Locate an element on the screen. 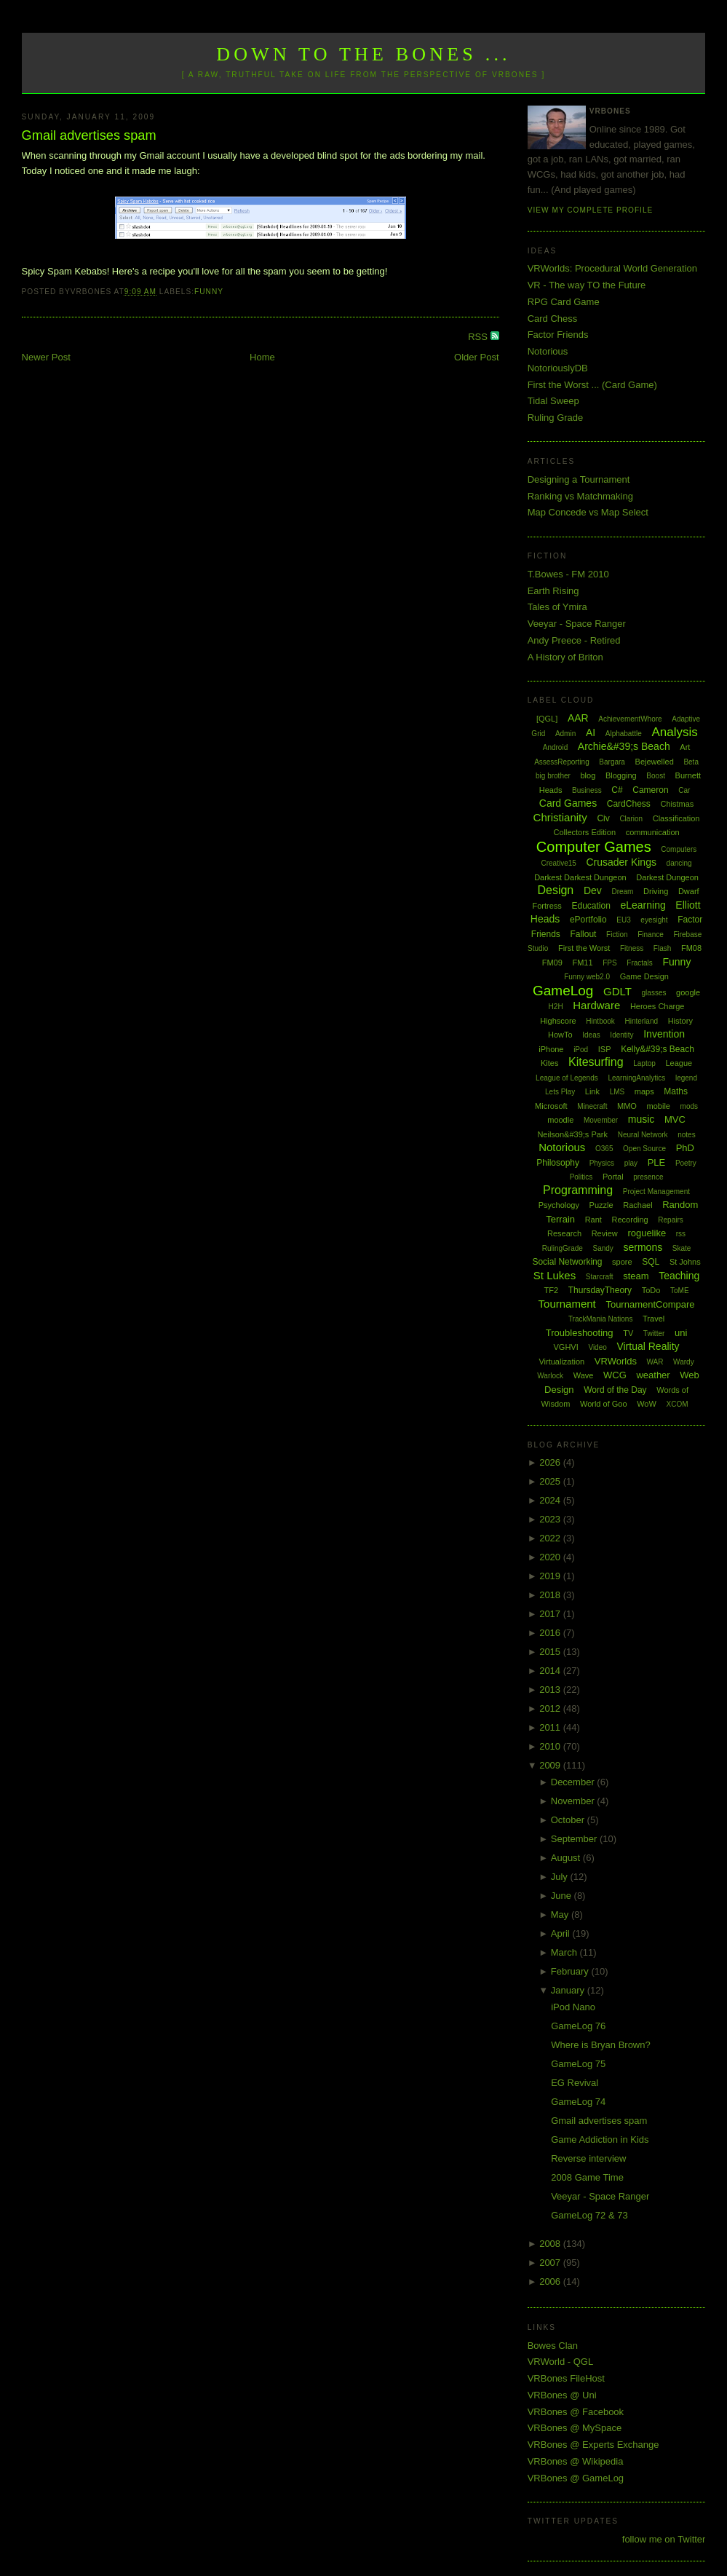  December is located at coordinates (574, 1782).